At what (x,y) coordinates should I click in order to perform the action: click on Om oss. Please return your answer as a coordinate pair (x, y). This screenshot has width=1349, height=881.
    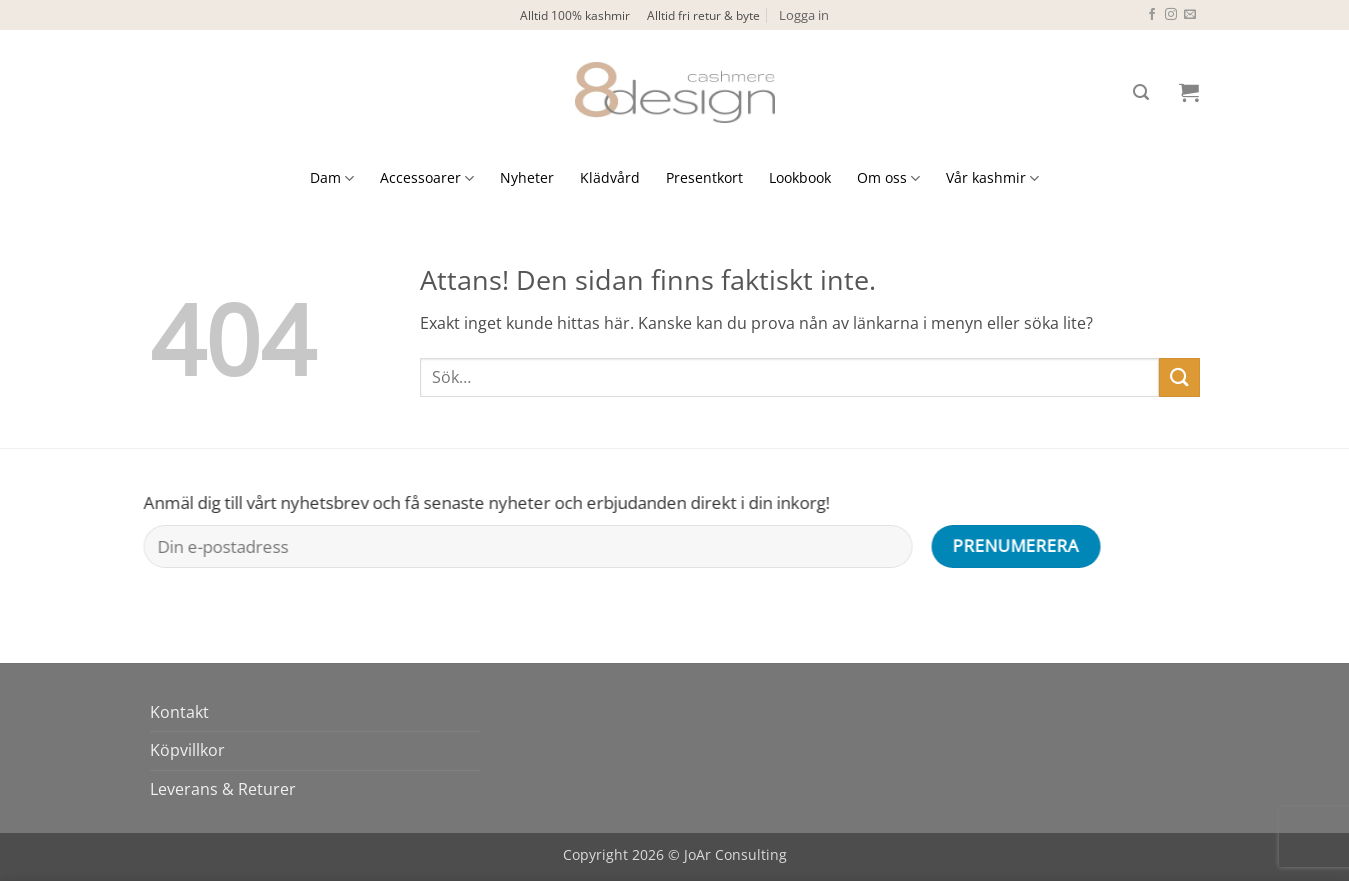
    Looking at the image, I should click on (888, 178).